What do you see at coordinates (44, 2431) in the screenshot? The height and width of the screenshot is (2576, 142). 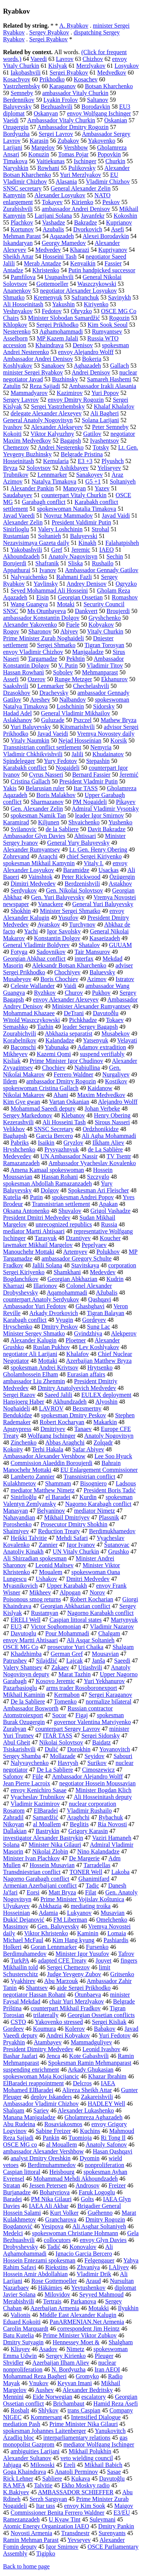 I see `spokesman Johannes Laitenberger` at bounding box center [44, 2431].